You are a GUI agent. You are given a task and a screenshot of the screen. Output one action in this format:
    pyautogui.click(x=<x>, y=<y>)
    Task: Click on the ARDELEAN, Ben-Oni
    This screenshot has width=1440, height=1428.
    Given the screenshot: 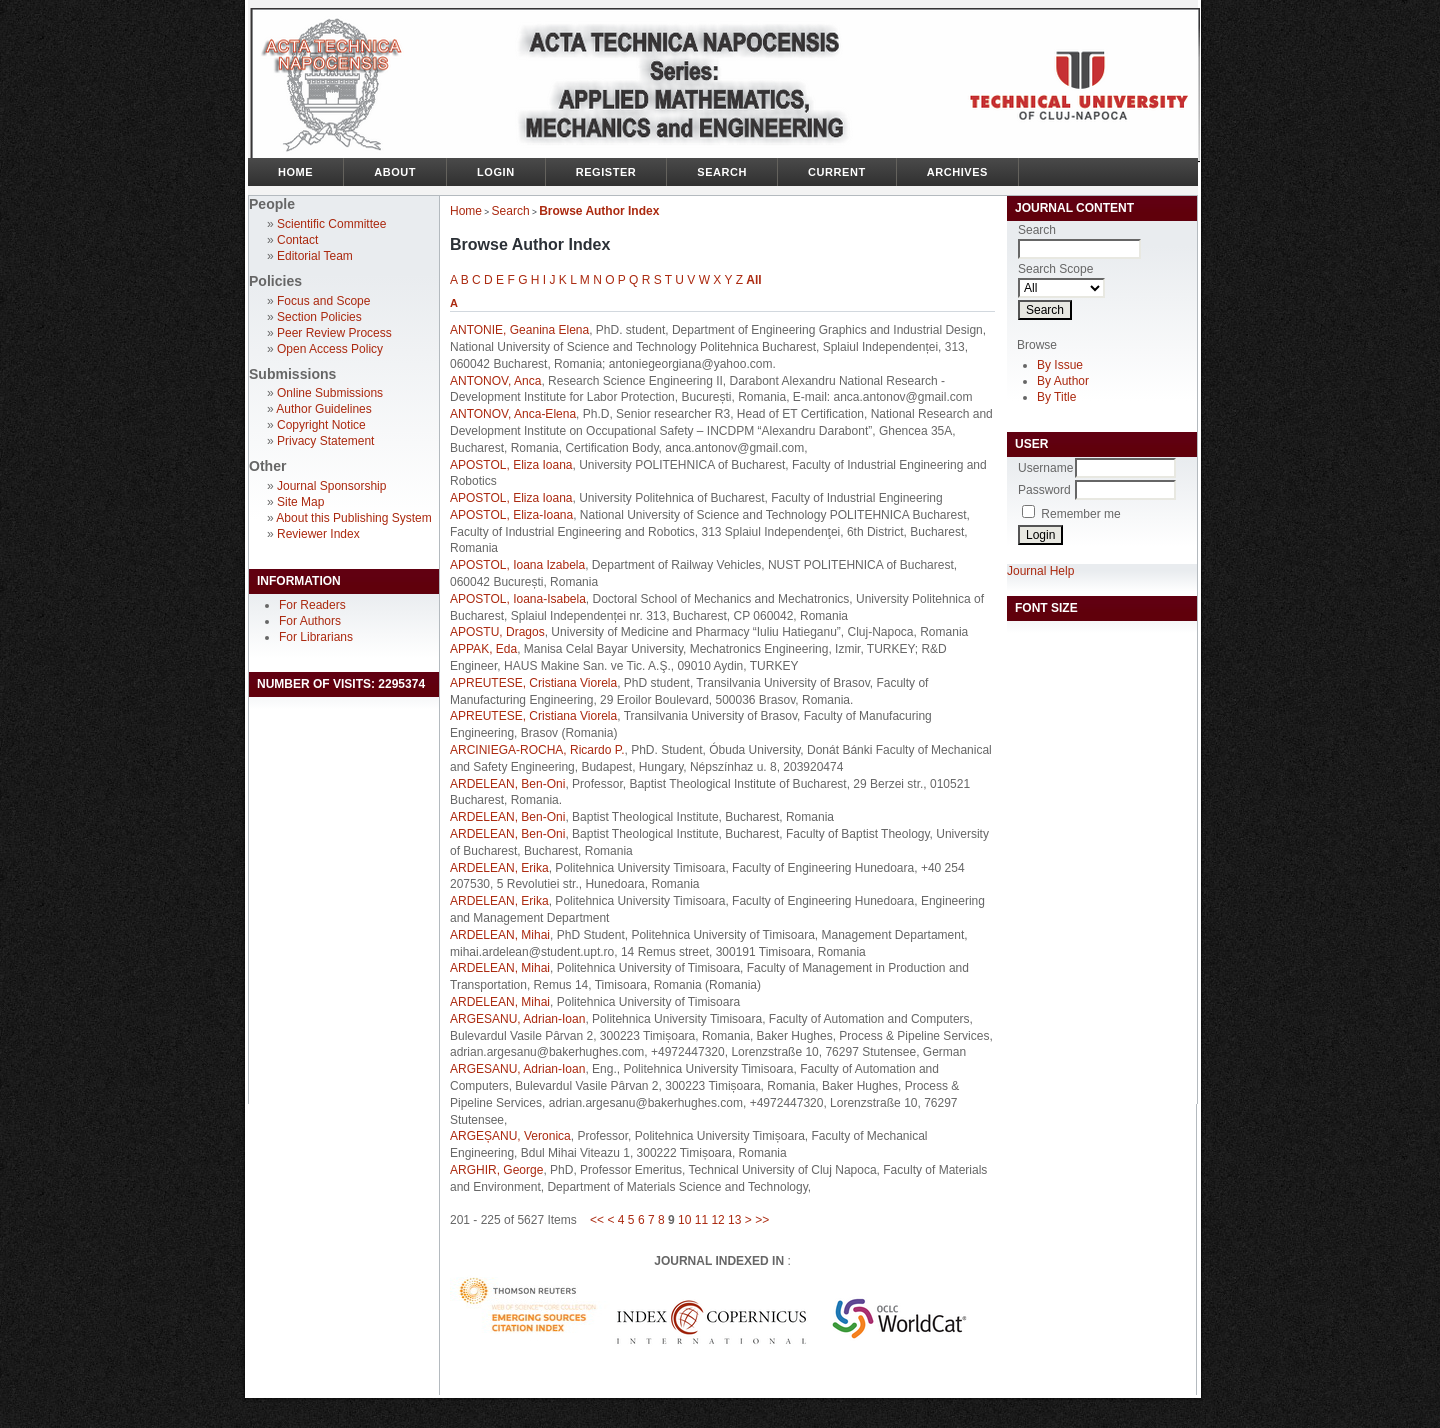 What is the action you would take?
    pyautogui.click(x=507, y=784)
    